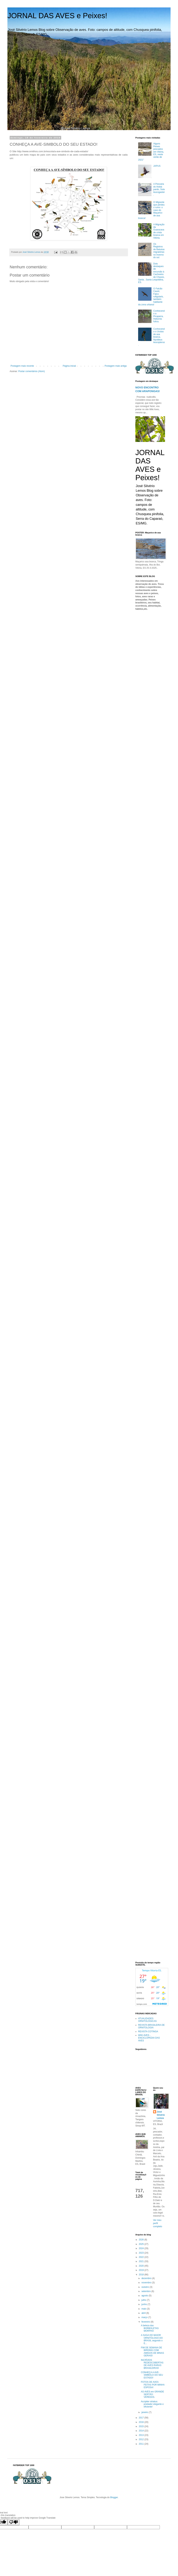 This screenshot has width=178, height=2576. What do you see at coordinates (145, 2295) in the screenshot?
I see `agosto` at bounding box center [145, 2295].